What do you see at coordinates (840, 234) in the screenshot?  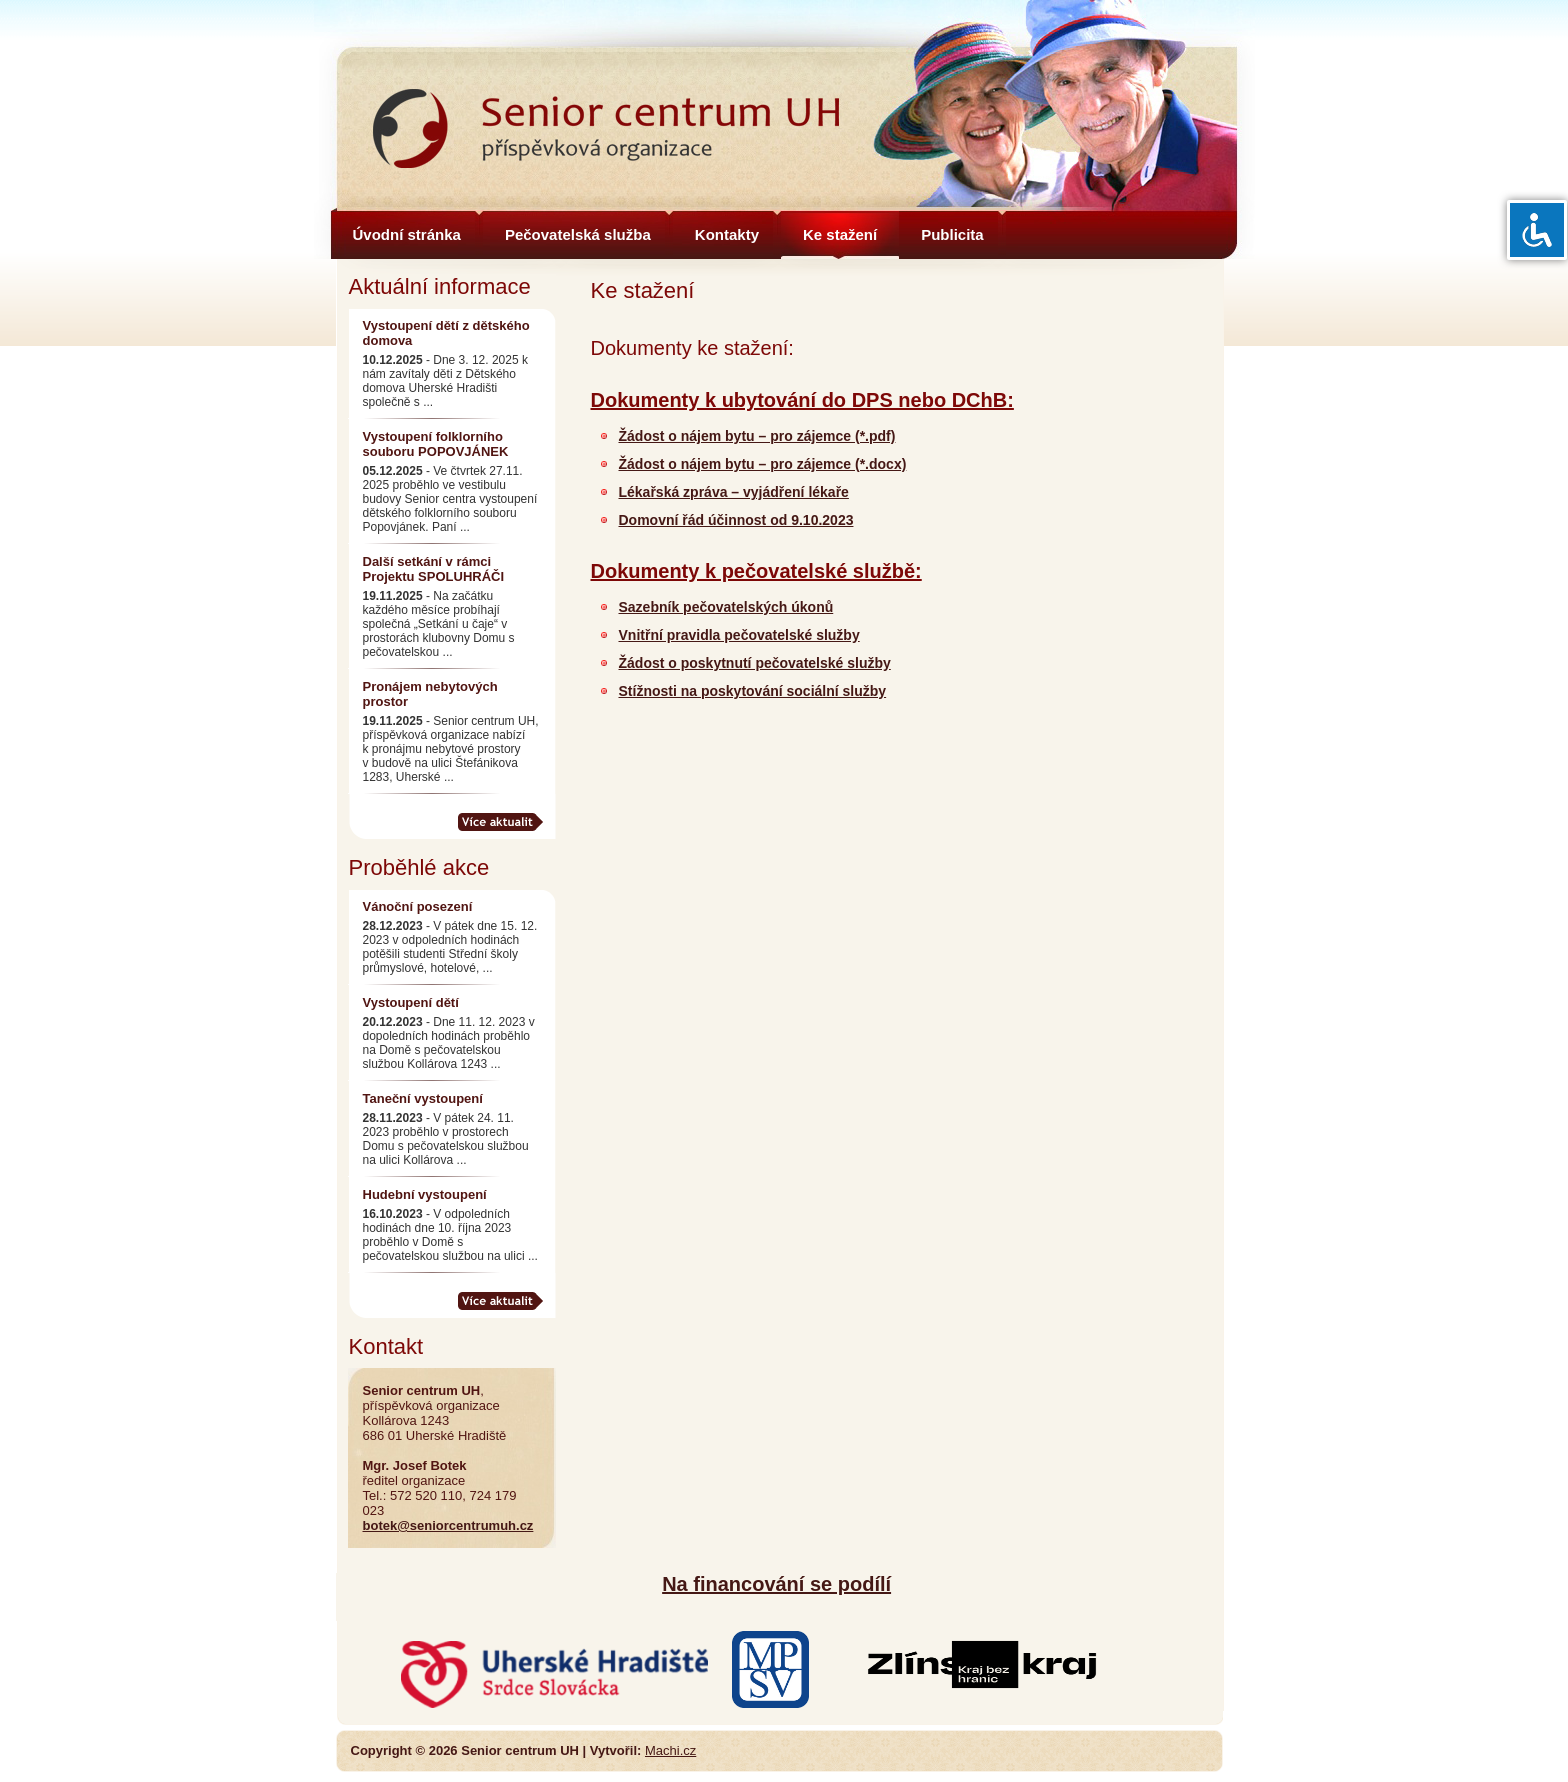 I see `Ke stažení` at bounding box center [840, 234].